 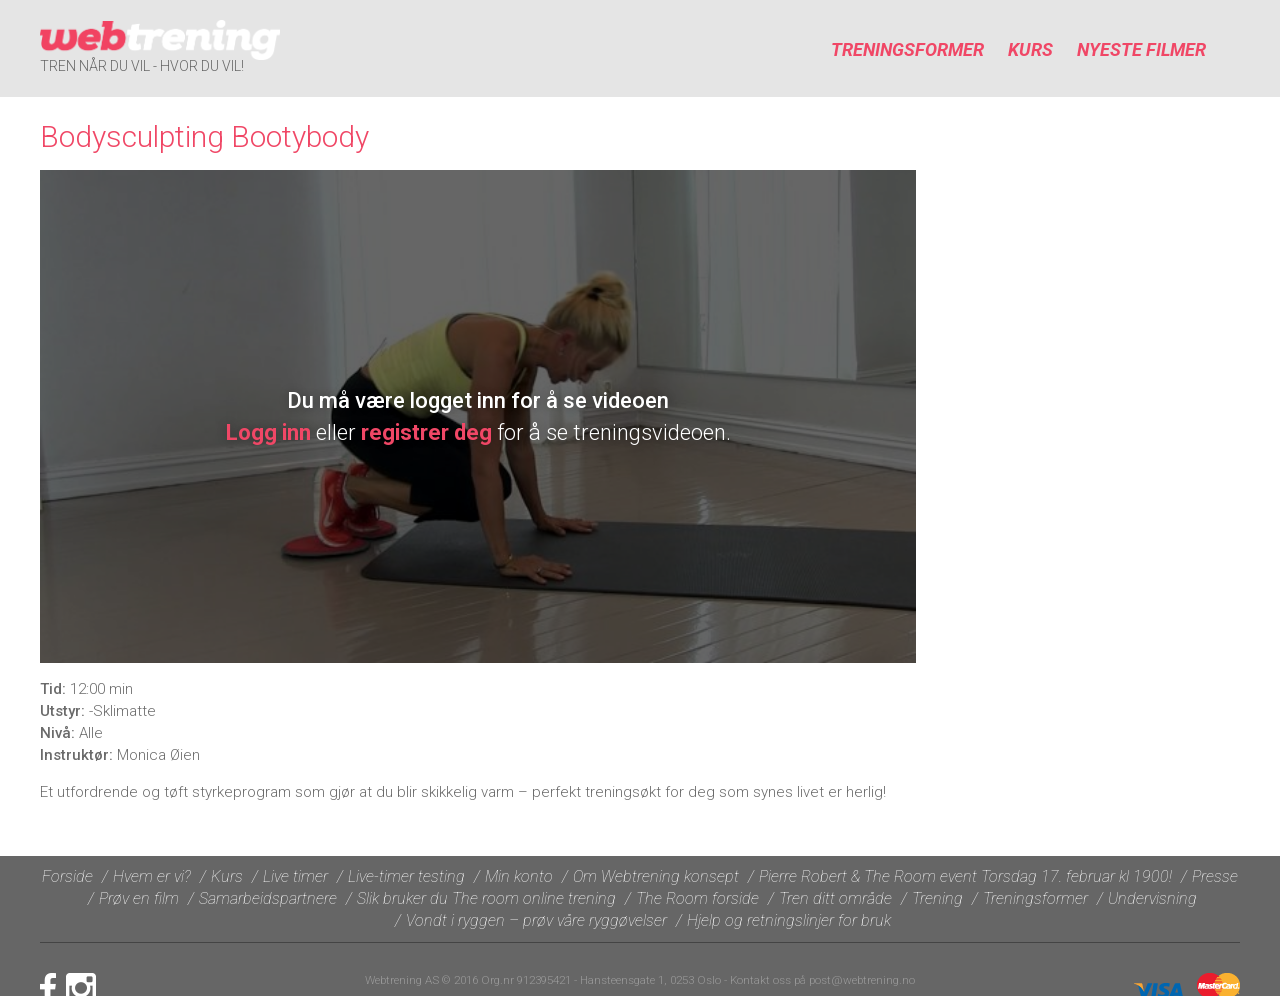 I want to click on Live-timer testing, so click(x=406, y=876).